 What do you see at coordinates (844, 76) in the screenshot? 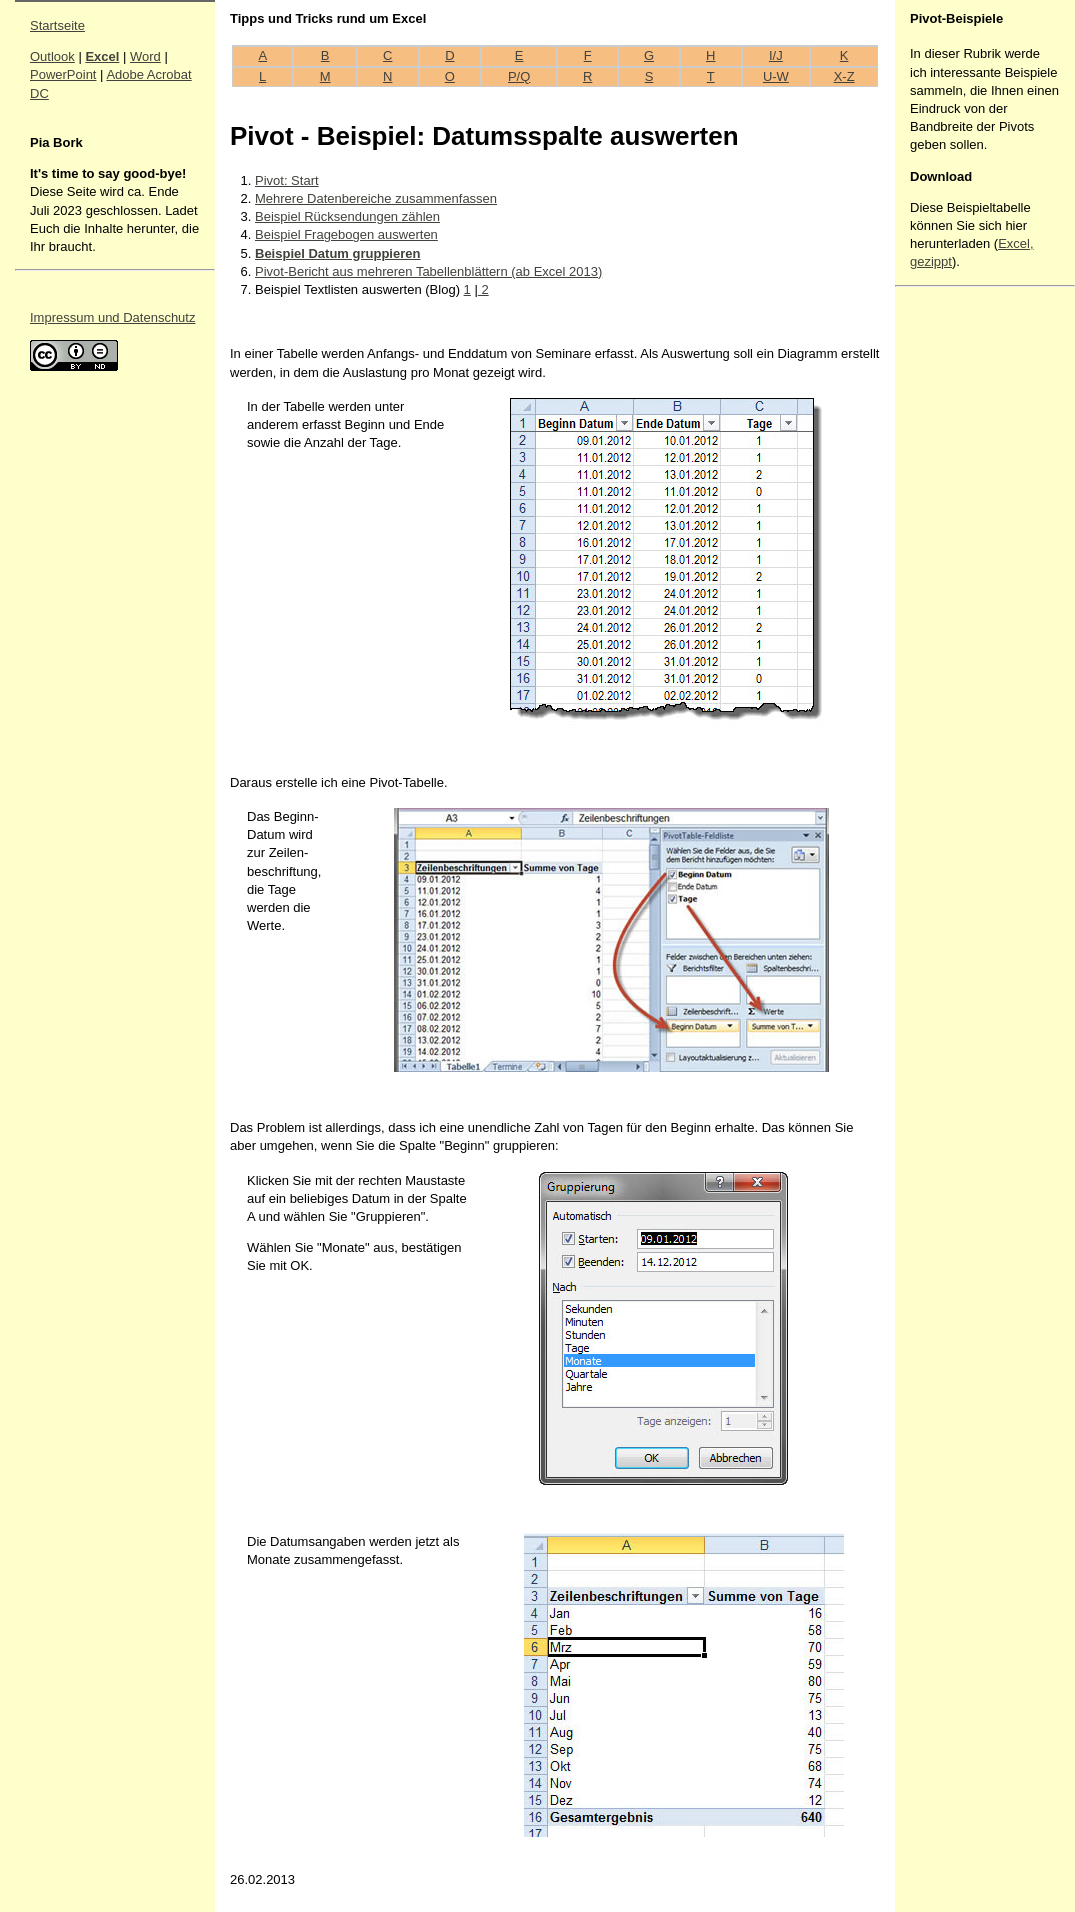
I see `X-Z` at bounding box center [844, 76].